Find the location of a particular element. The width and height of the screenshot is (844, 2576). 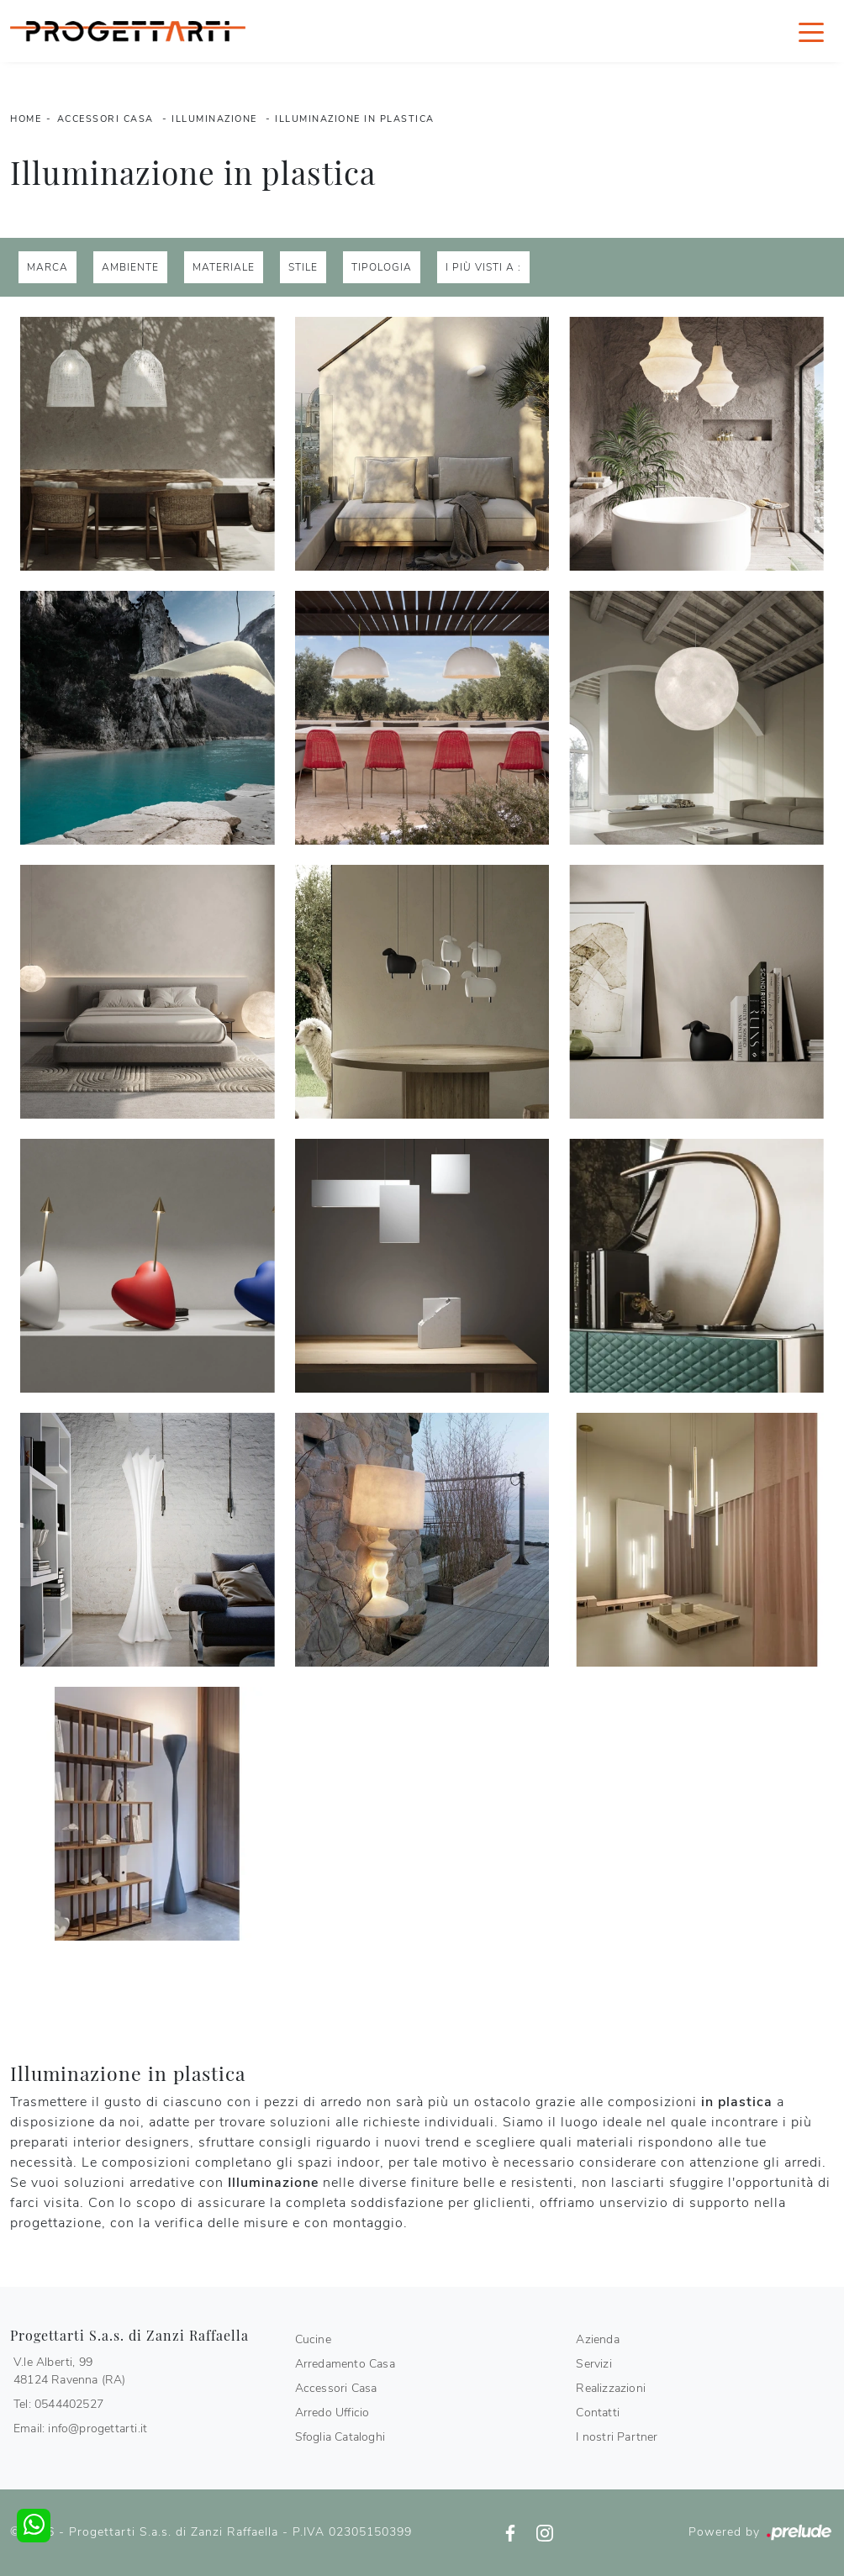

Azienda is located at coordinates (597, 2339).